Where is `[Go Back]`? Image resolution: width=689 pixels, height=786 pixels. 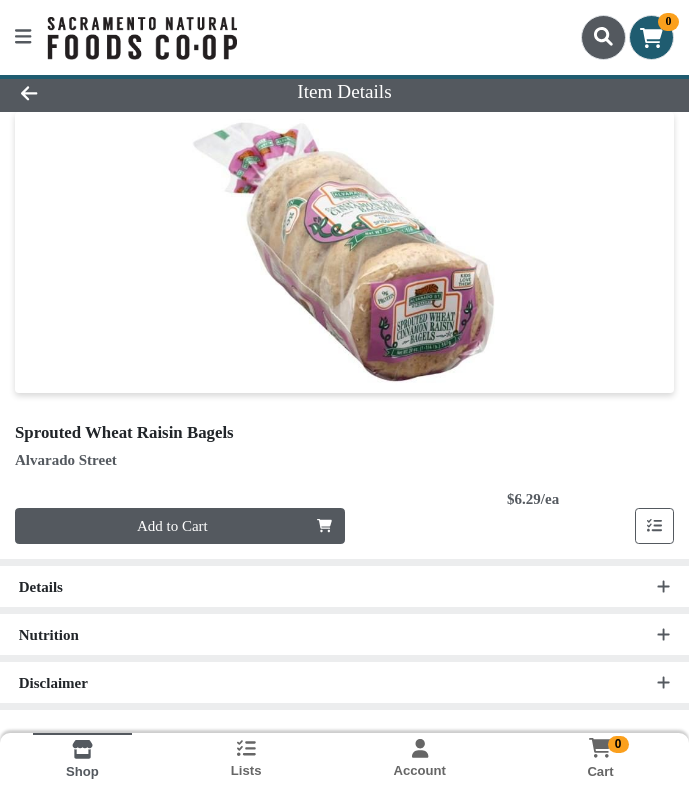
[Go Back] is located at coordinates (97, 92).